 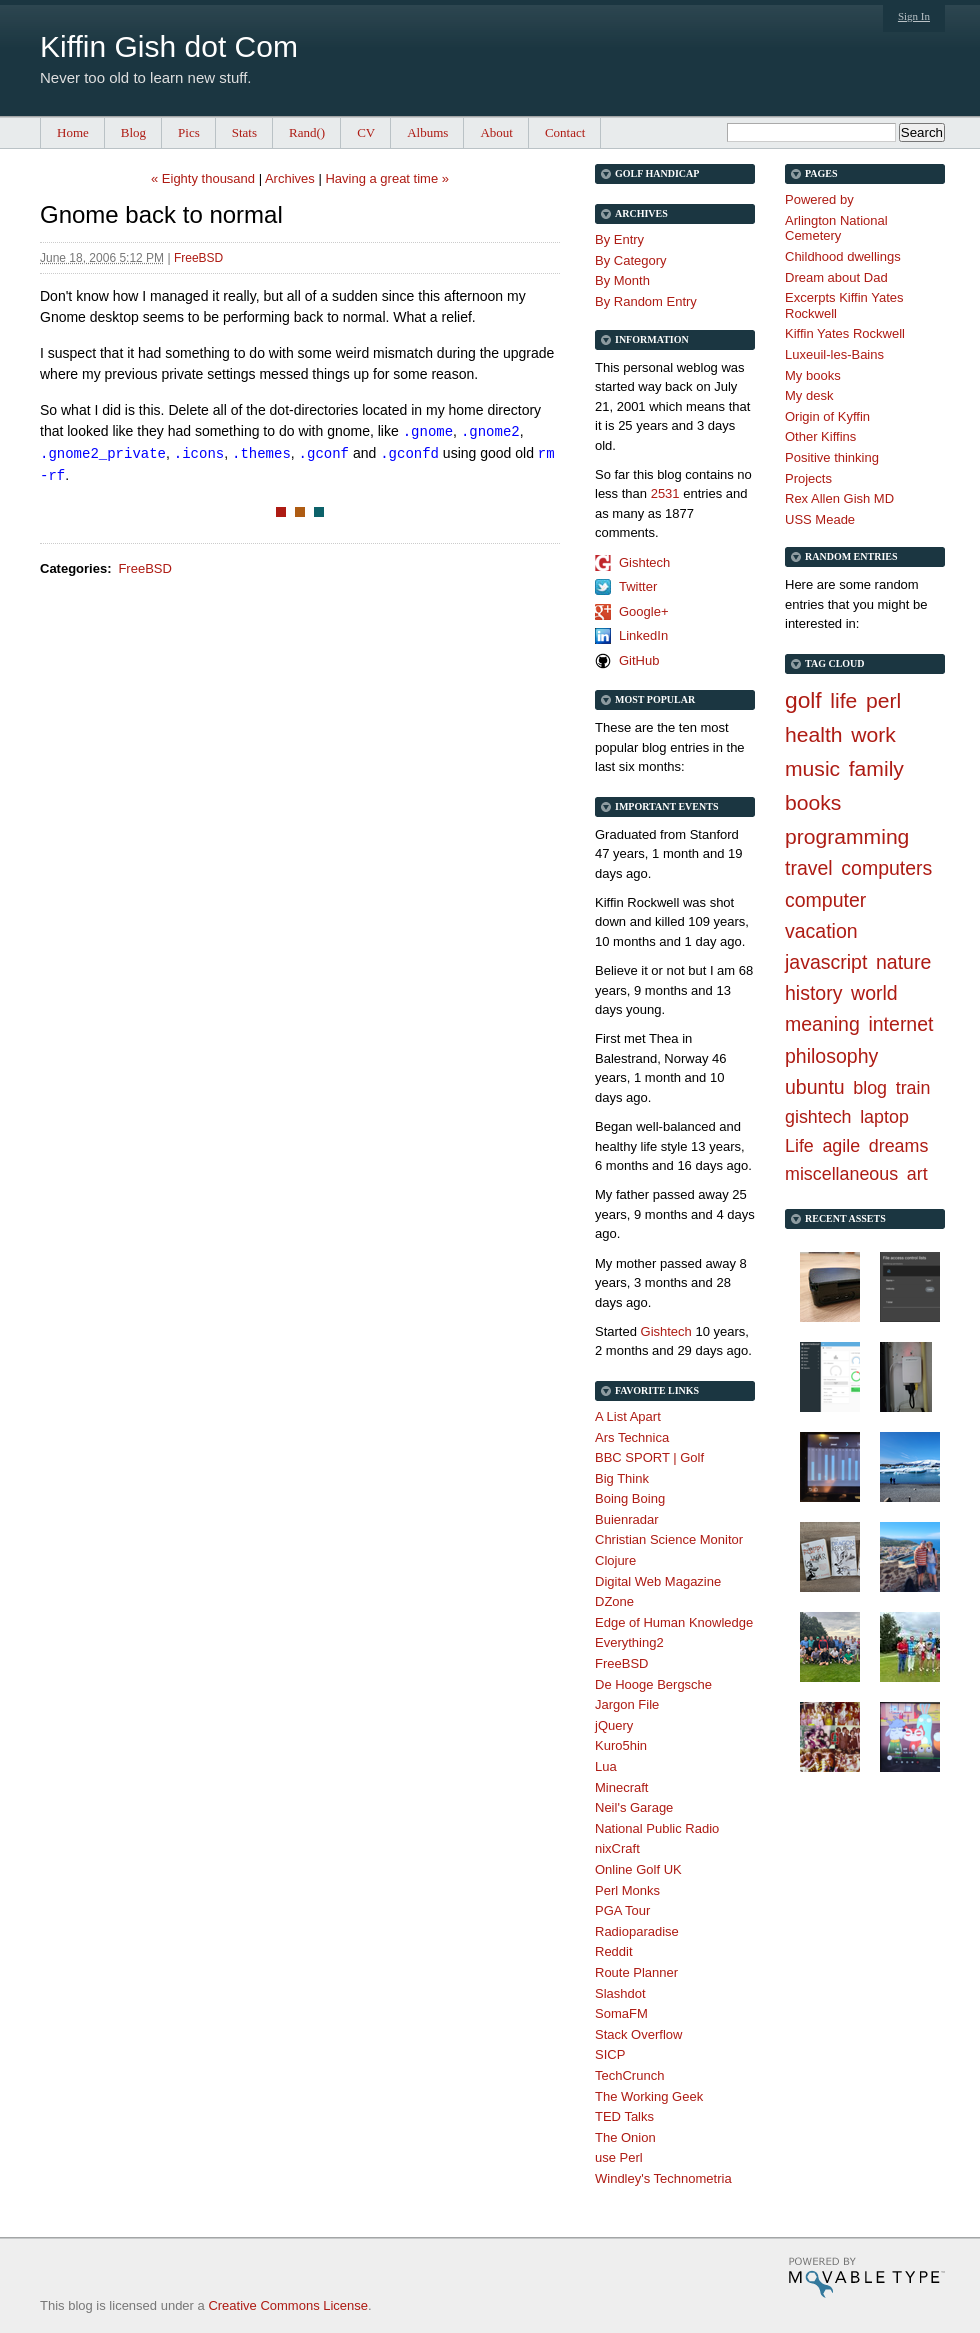 I want to click on Stats, so click(x=244, y=132).